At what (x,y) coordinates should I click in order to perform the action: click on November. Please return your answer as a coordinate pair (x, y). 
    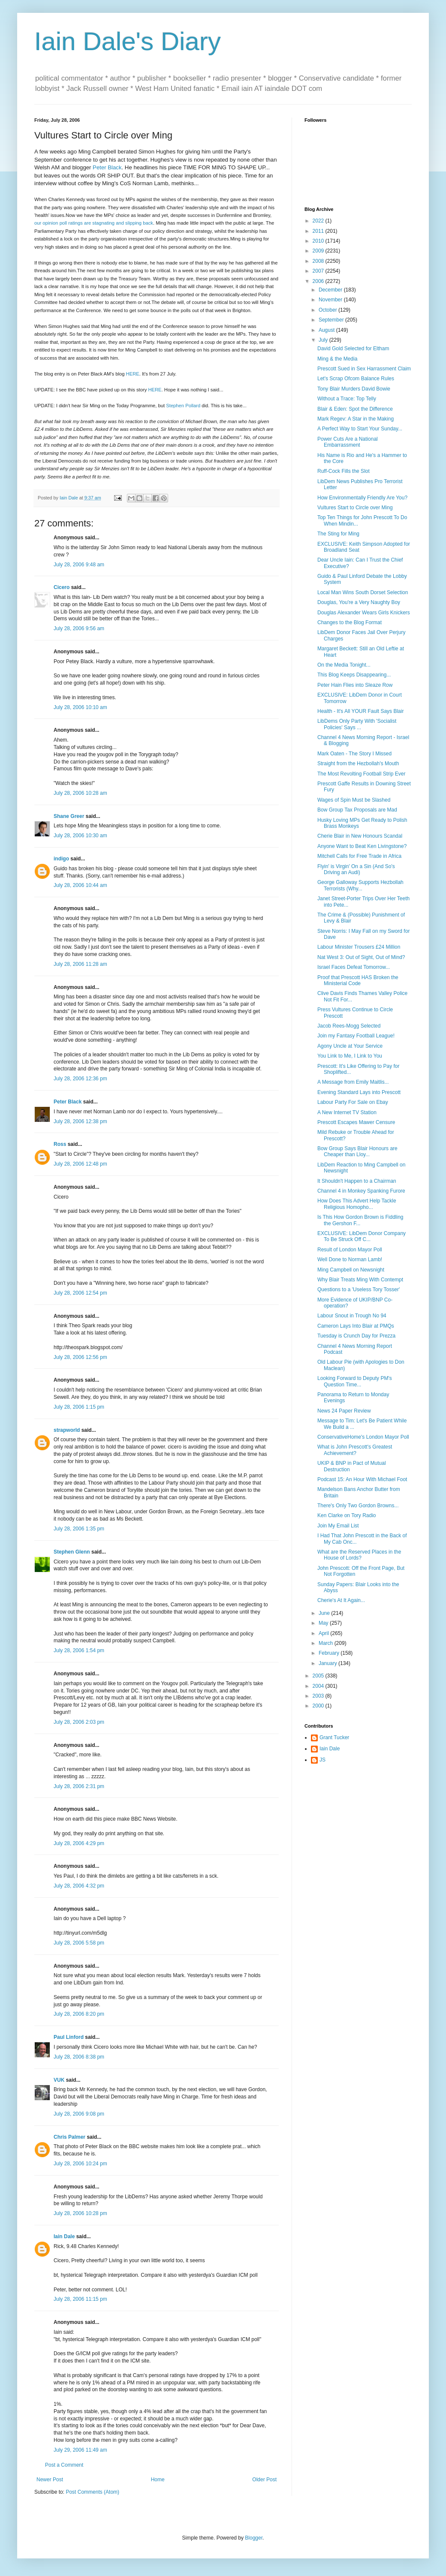
    Looking at the image, I should click on (331, 300).